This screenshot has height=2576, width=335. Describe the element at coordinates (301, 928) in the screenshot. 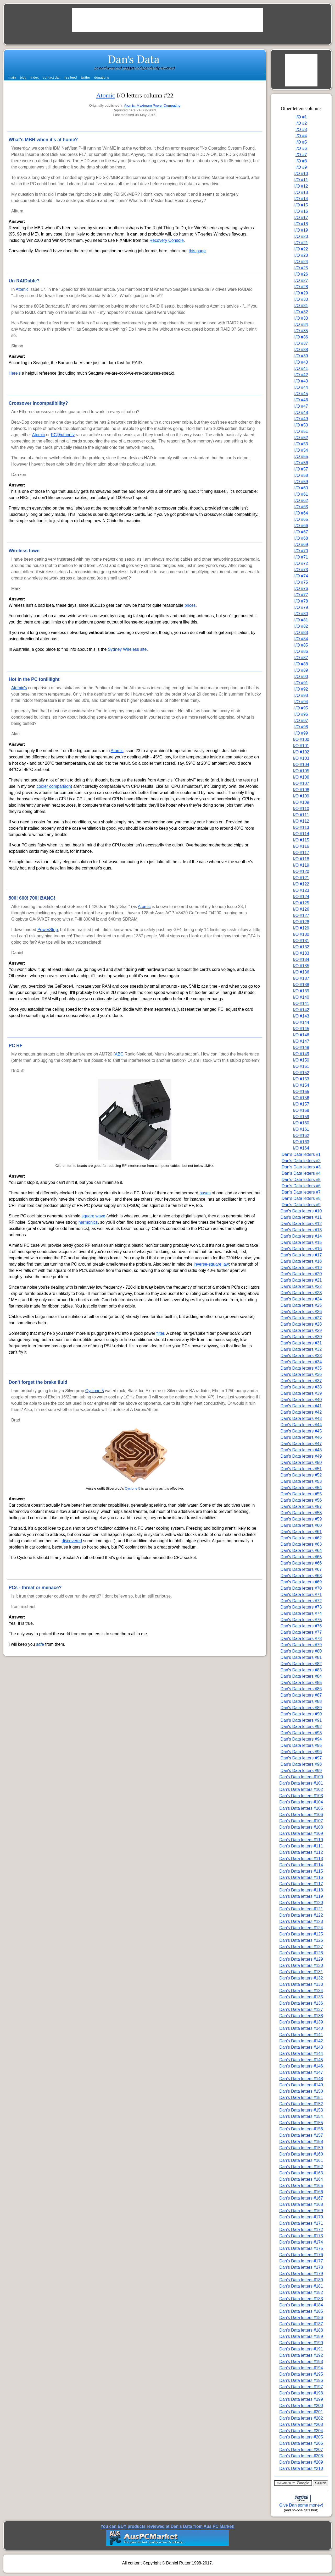

I see `I/O #129` at that location.